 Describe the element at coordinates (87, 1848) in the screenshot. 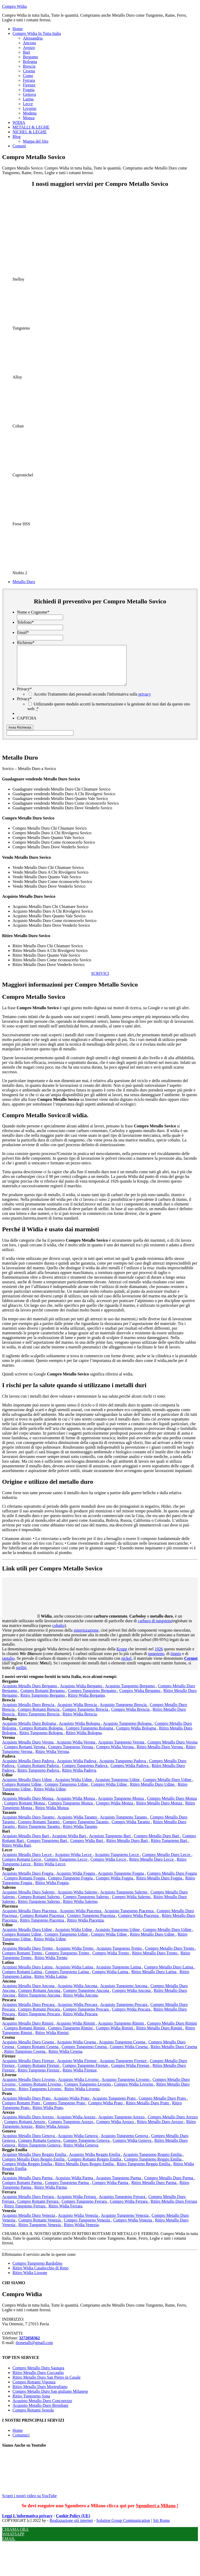

I see `Compro Widia Bari` at that location.